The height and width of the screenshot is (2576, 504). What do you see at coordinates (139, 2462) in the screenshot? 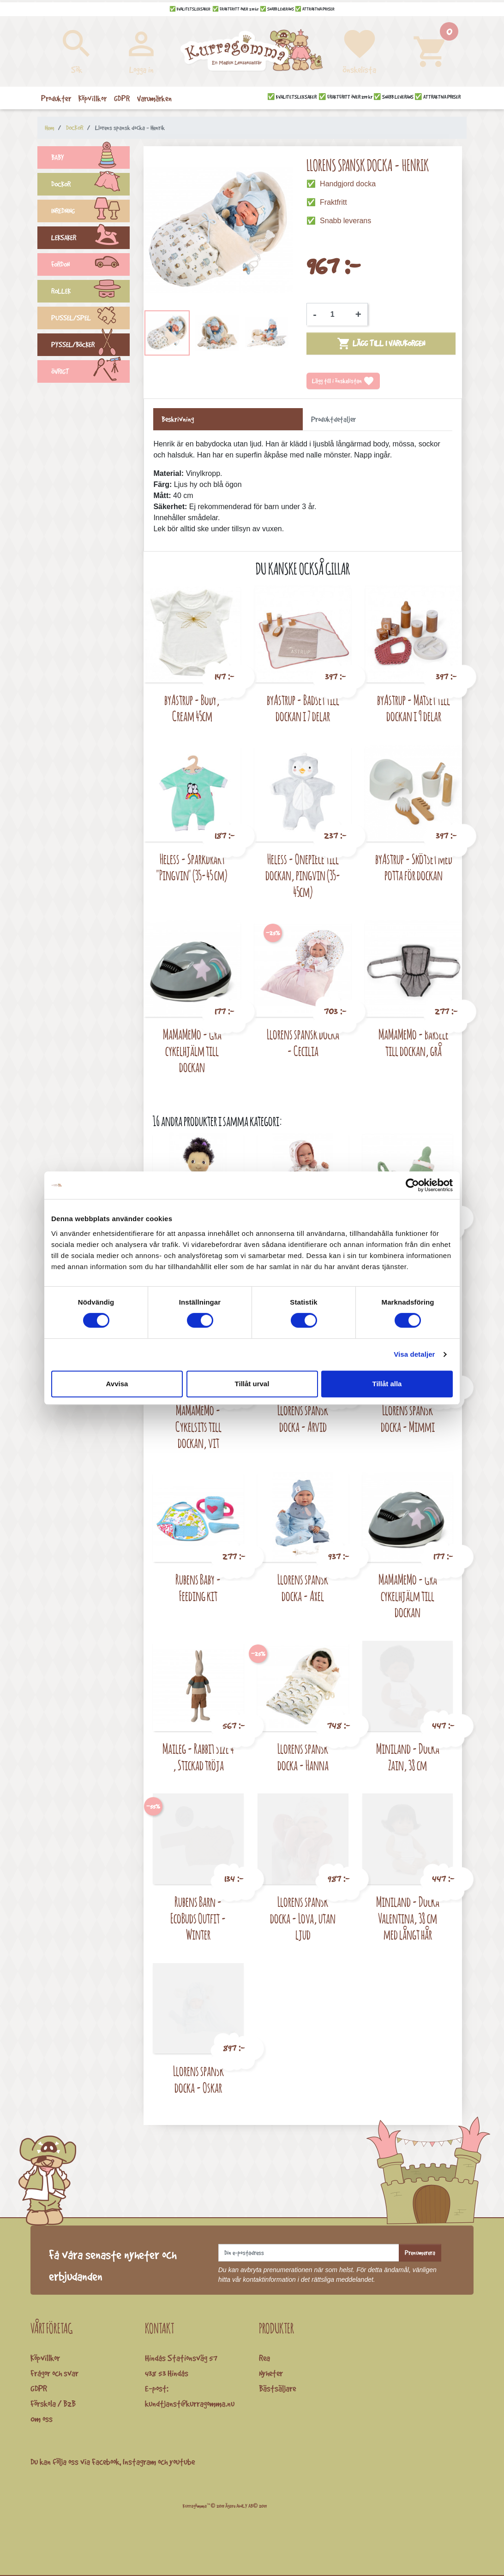
I see `Instagram` at bounding box center [139, 2462].